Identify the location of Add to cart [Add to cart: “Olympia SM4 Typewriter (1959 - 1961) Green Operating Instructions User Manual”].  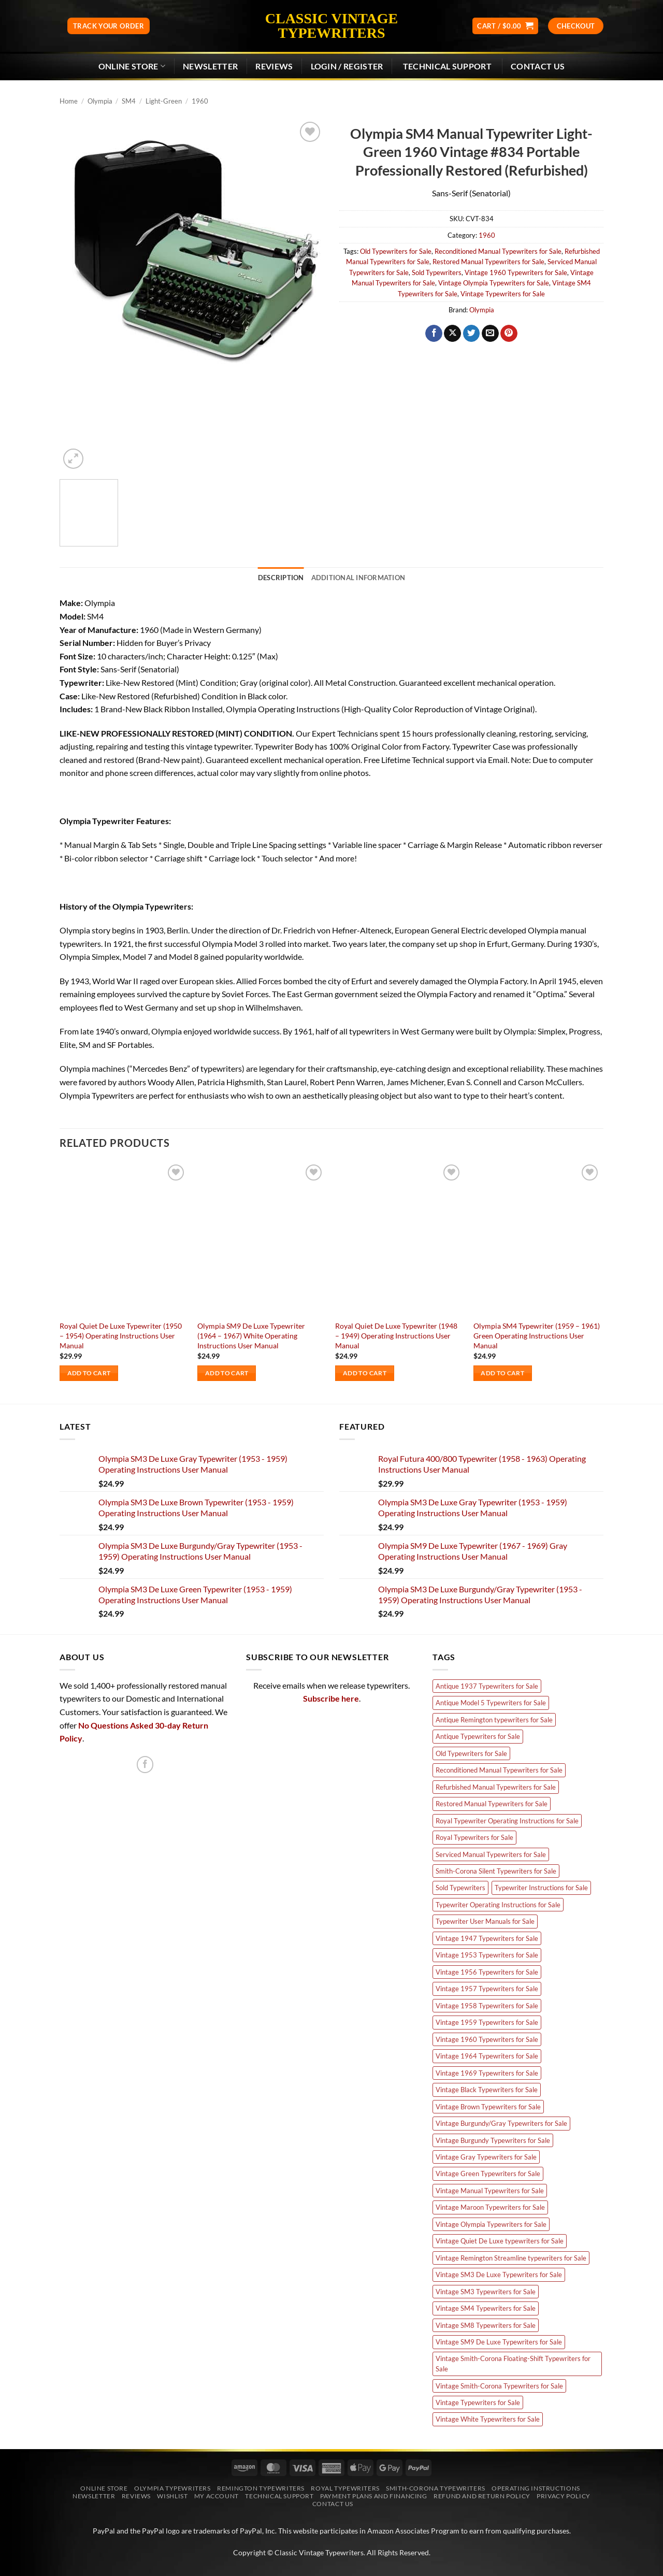
(502, 1373).